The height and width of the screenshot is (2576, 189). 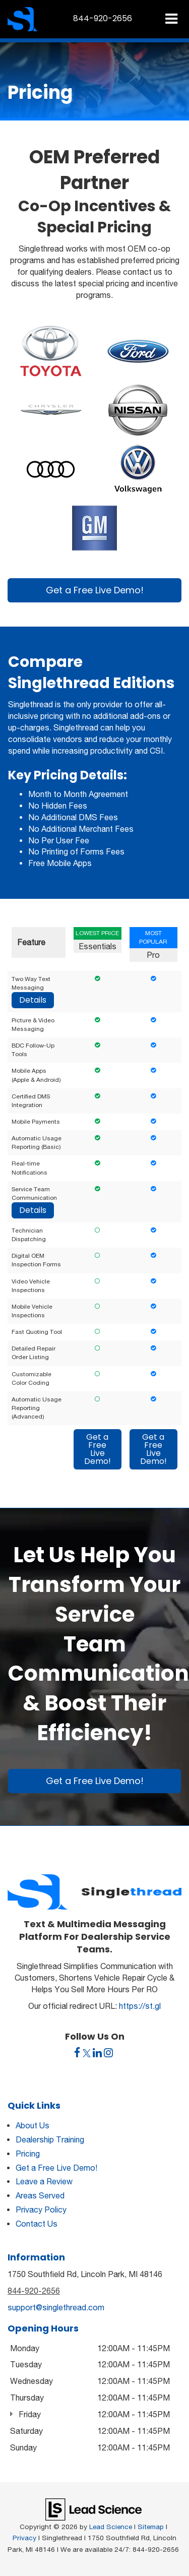 What do you see at coordinates (28, 2153) in the screenshot?
I see `Pricing` at bounding box center [28, 2153].